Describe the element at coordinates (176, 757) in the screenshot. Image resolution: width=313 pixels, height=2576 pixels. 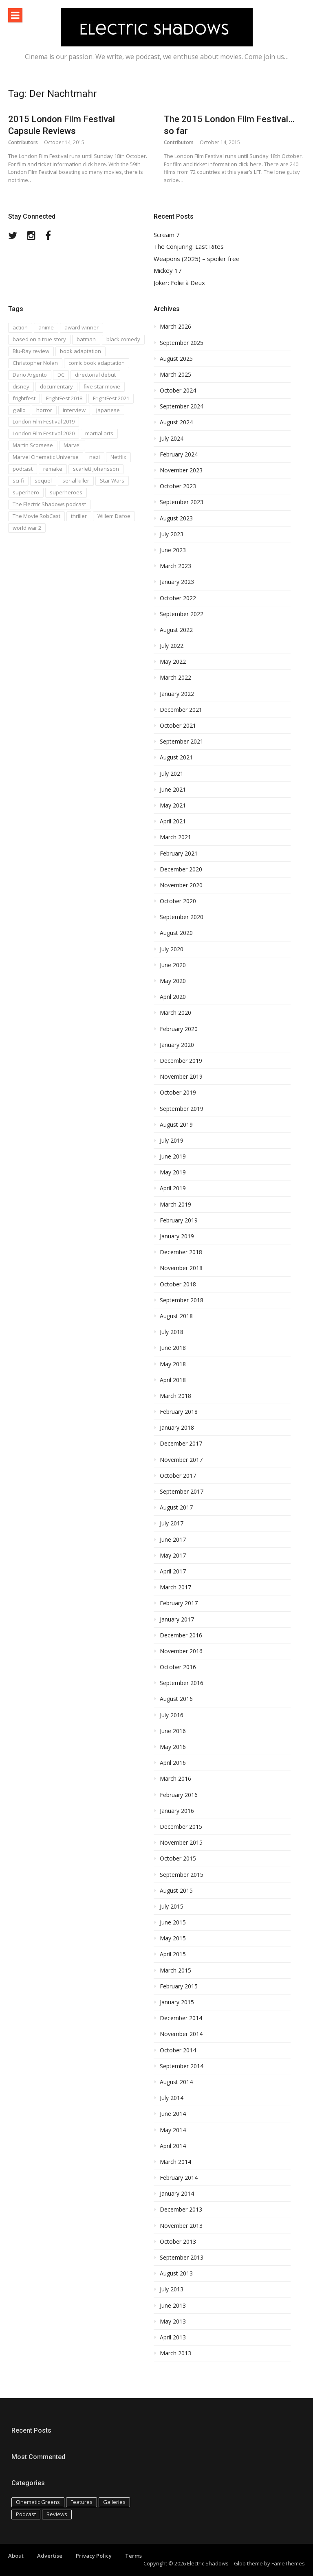
I see `August 2021` at that location.